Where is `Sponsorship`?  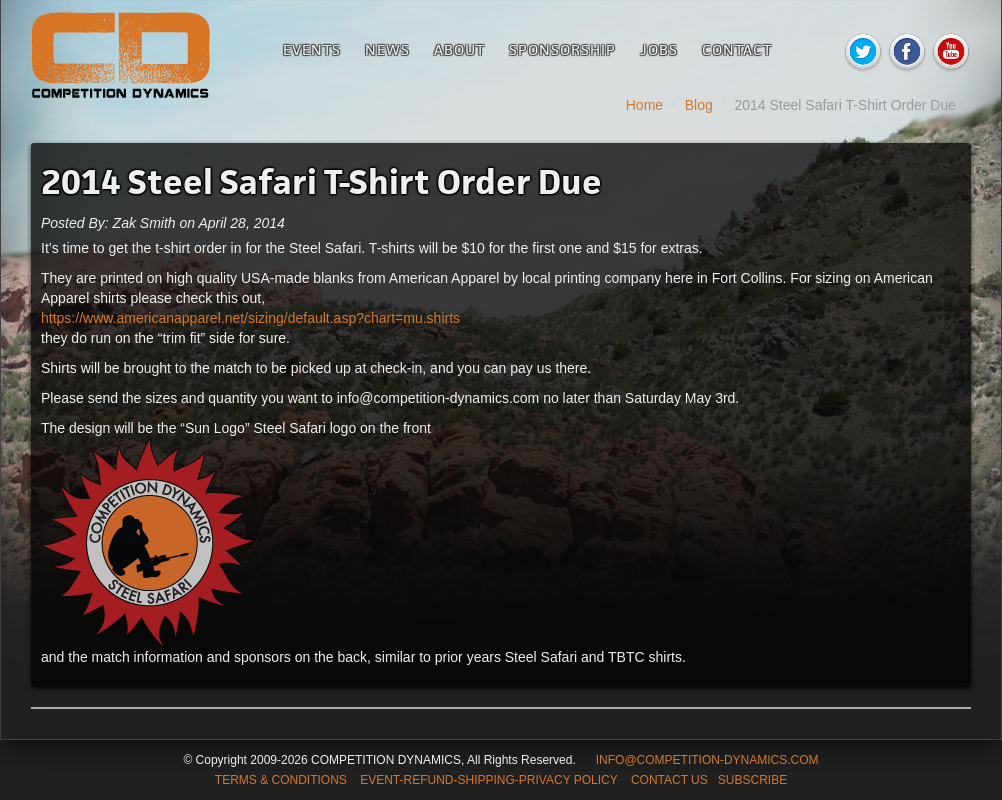 Sponsorship is located at coordinates (562, 49).